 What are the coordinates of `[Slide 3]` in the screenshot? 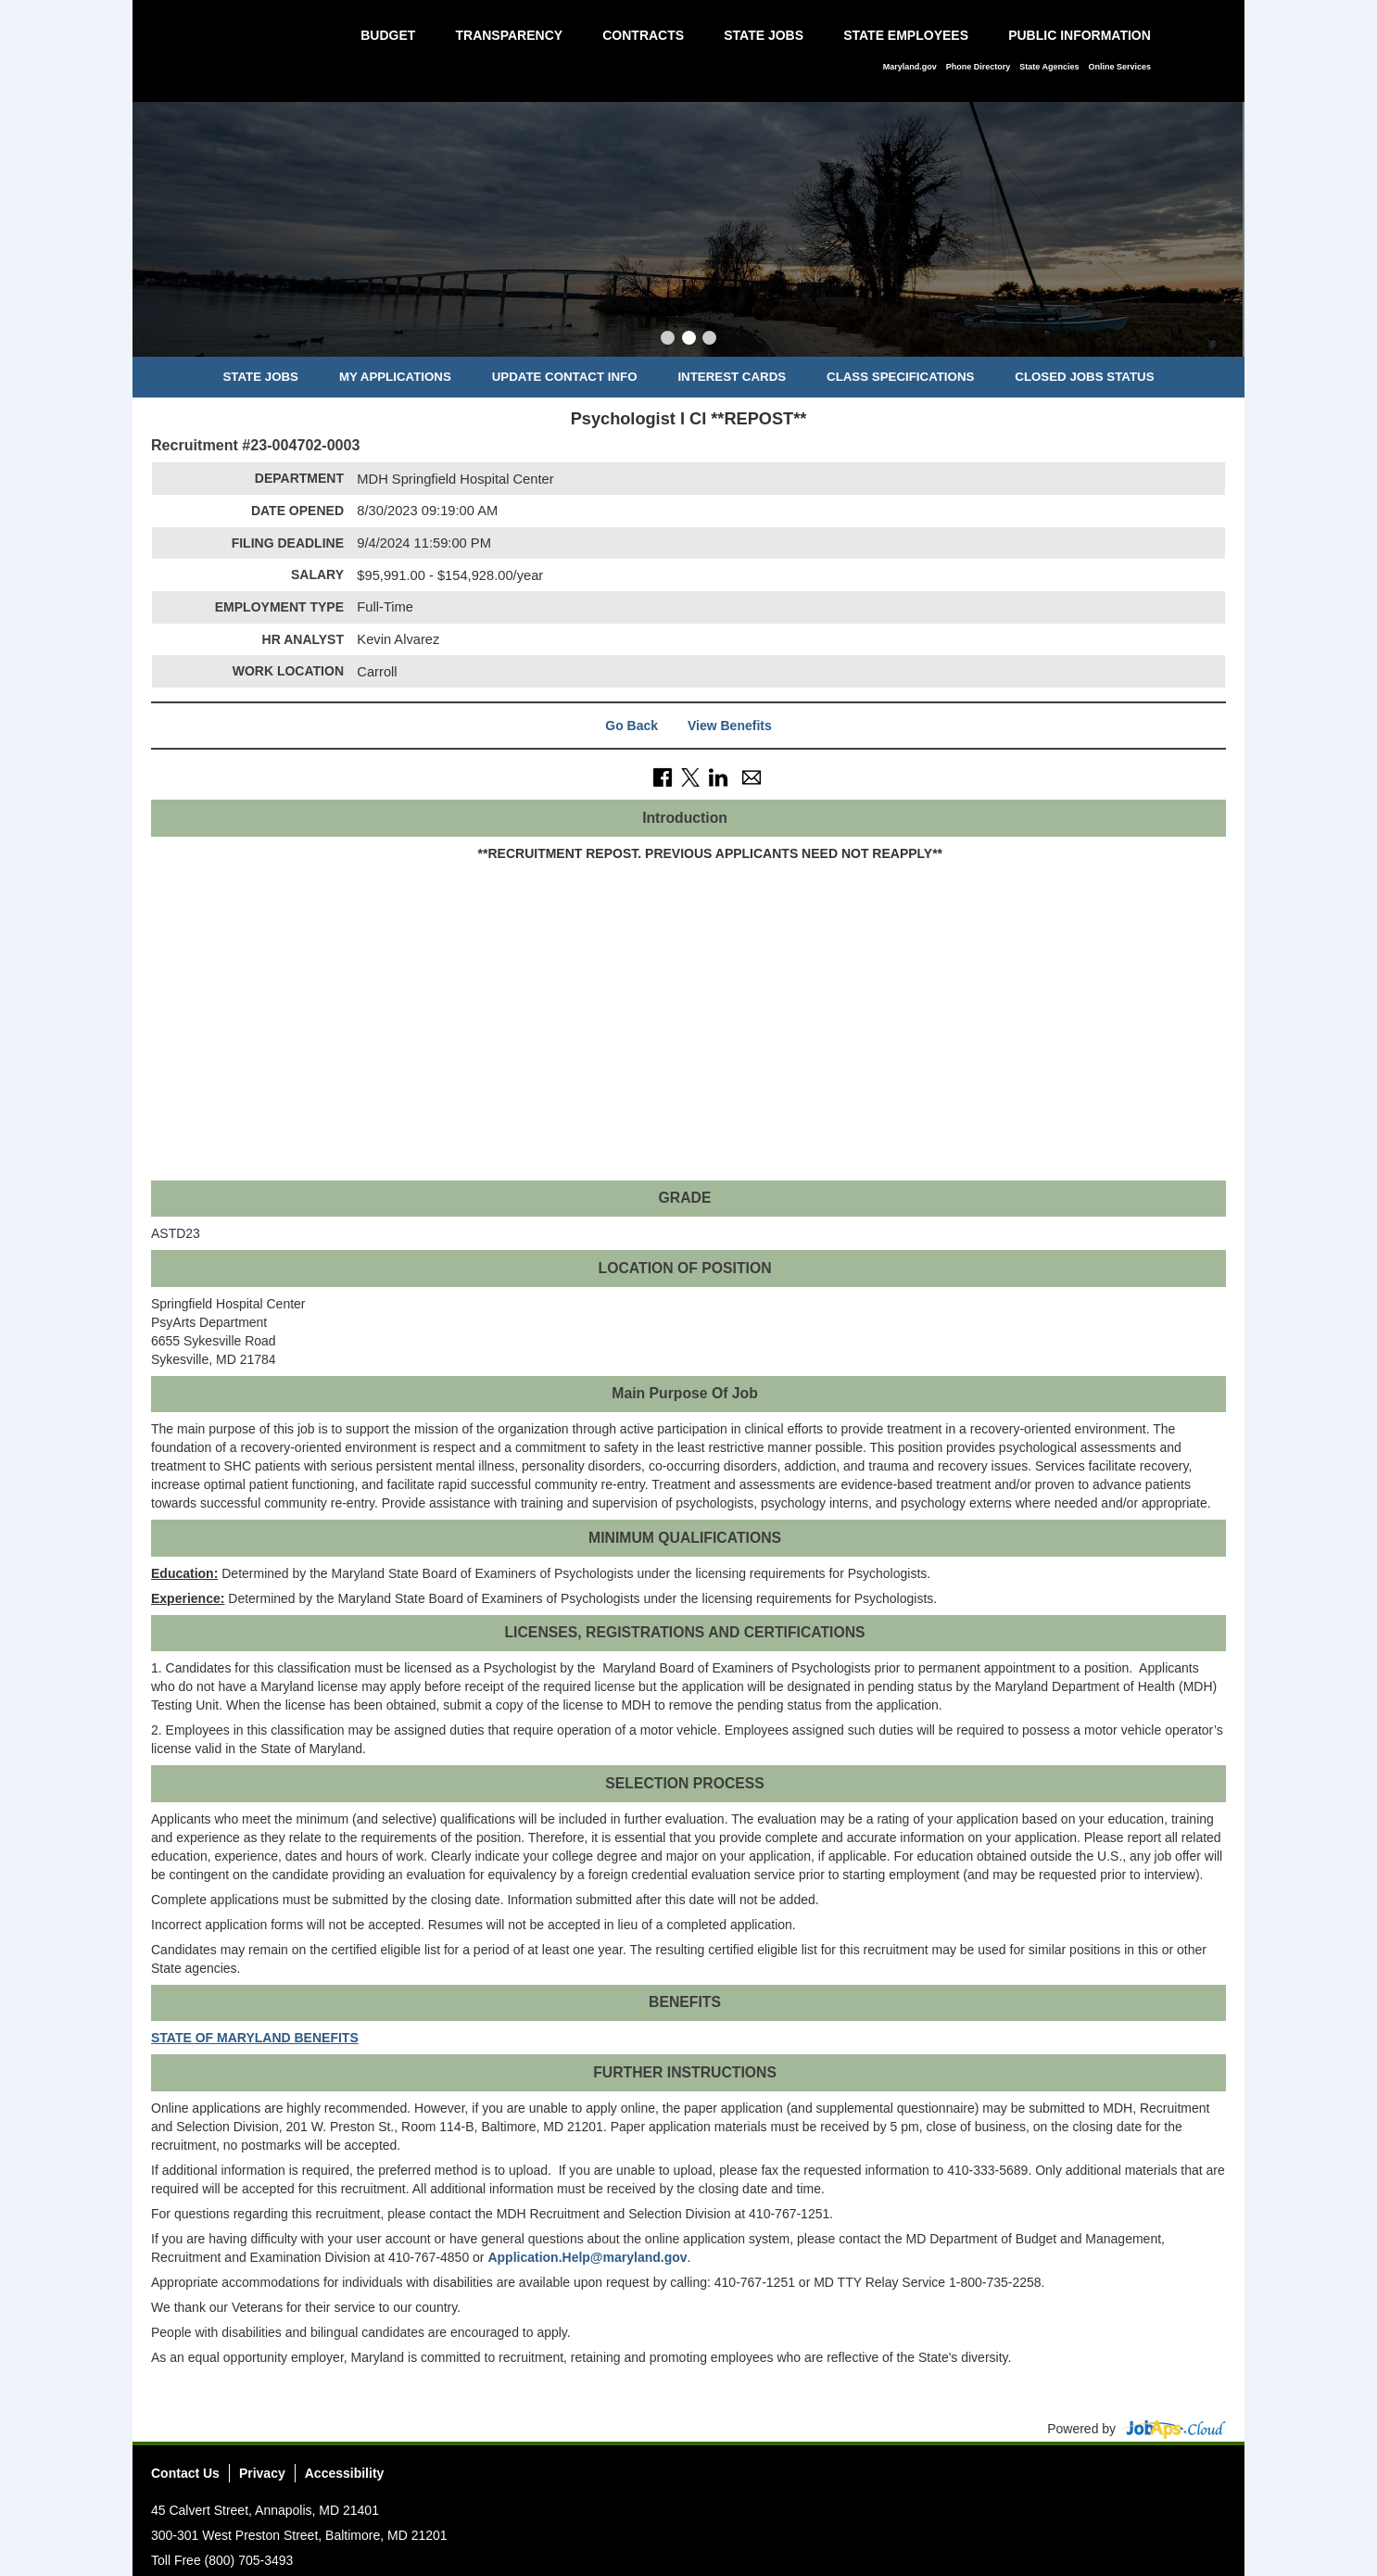 It's located at (709, 340).